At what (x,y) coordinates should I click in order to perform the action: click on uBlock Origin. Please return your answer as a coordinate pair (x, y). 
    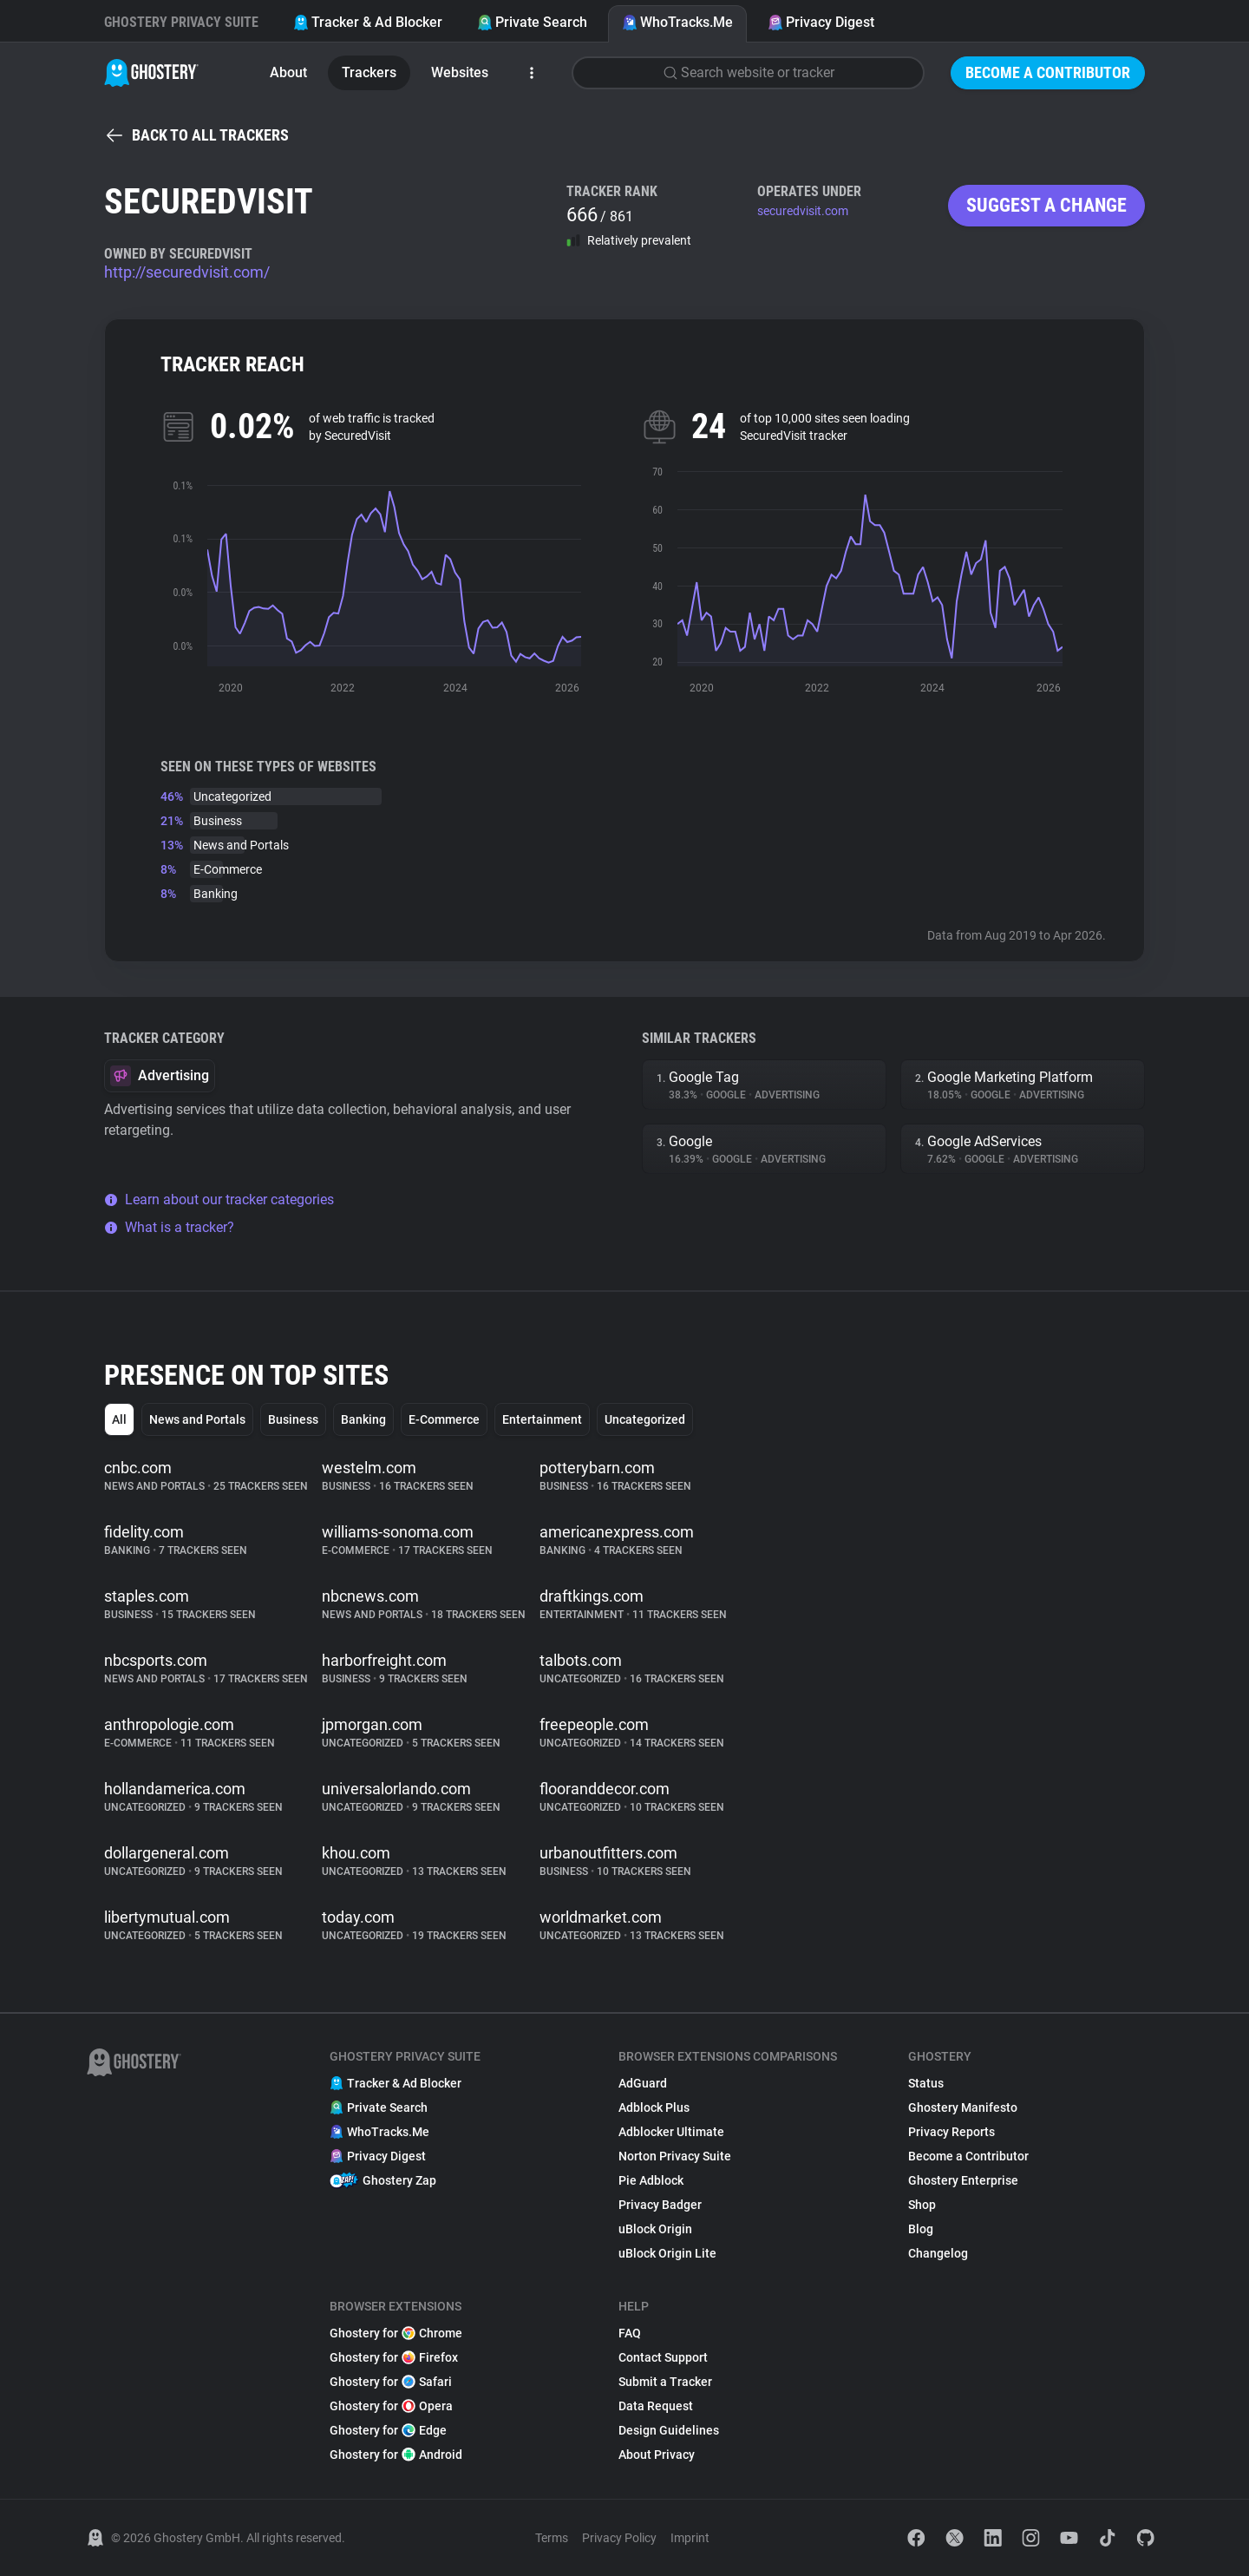
    Looking at the image, I should click on (655, 2229).